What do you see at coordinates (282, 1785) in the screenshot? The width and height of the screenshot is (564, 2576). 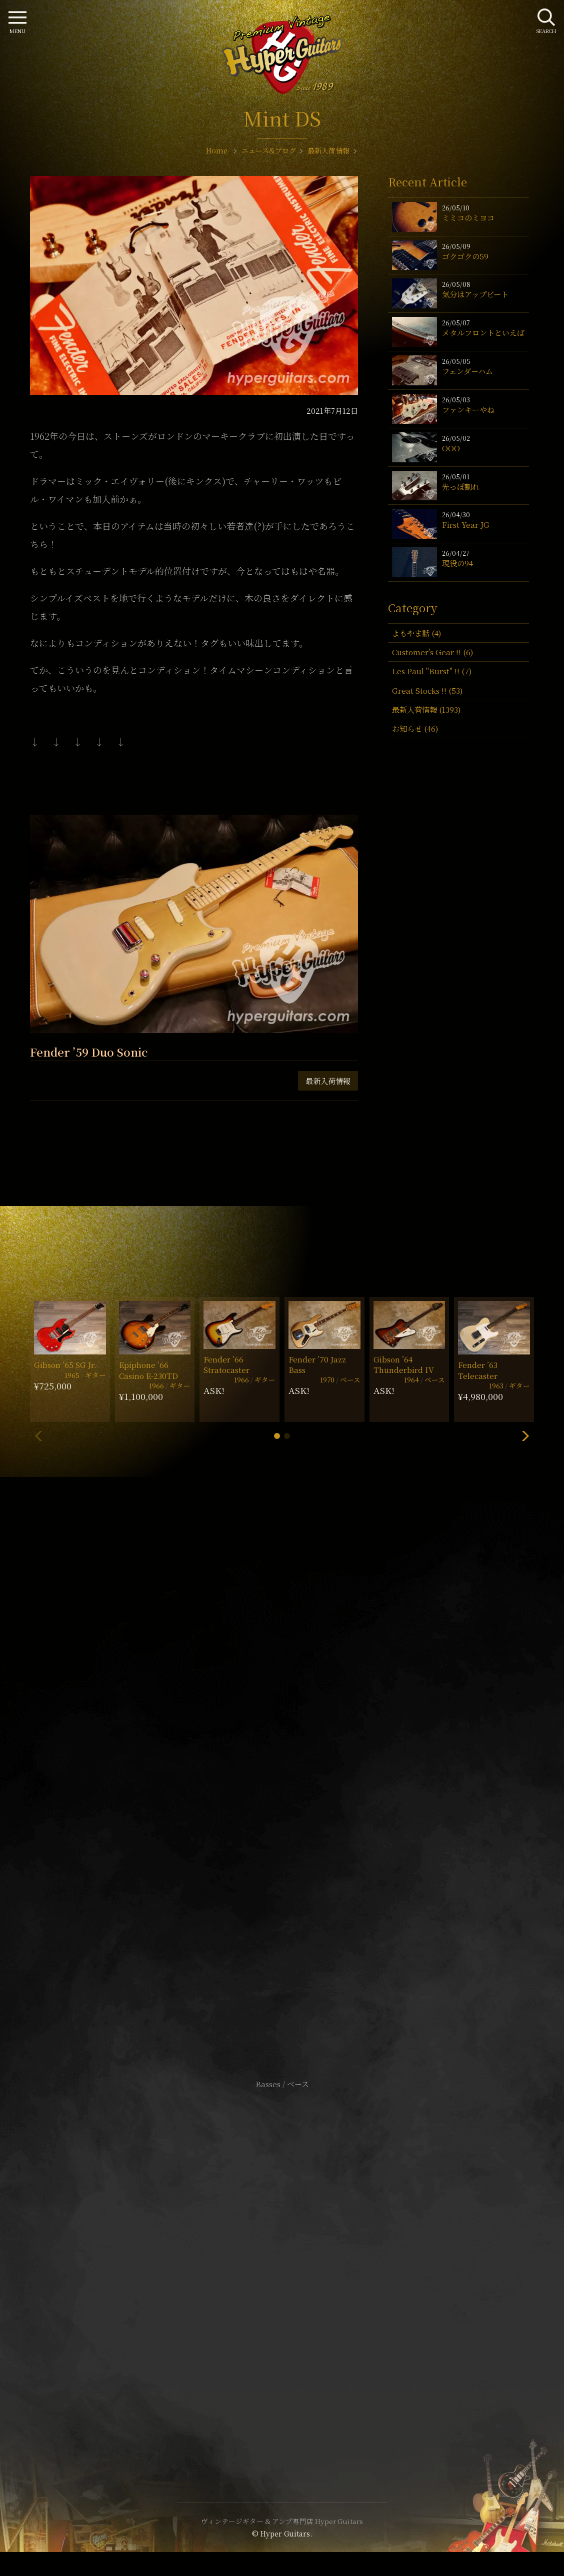 I see `SHOP Info.` at bounding box center [282, 1785].